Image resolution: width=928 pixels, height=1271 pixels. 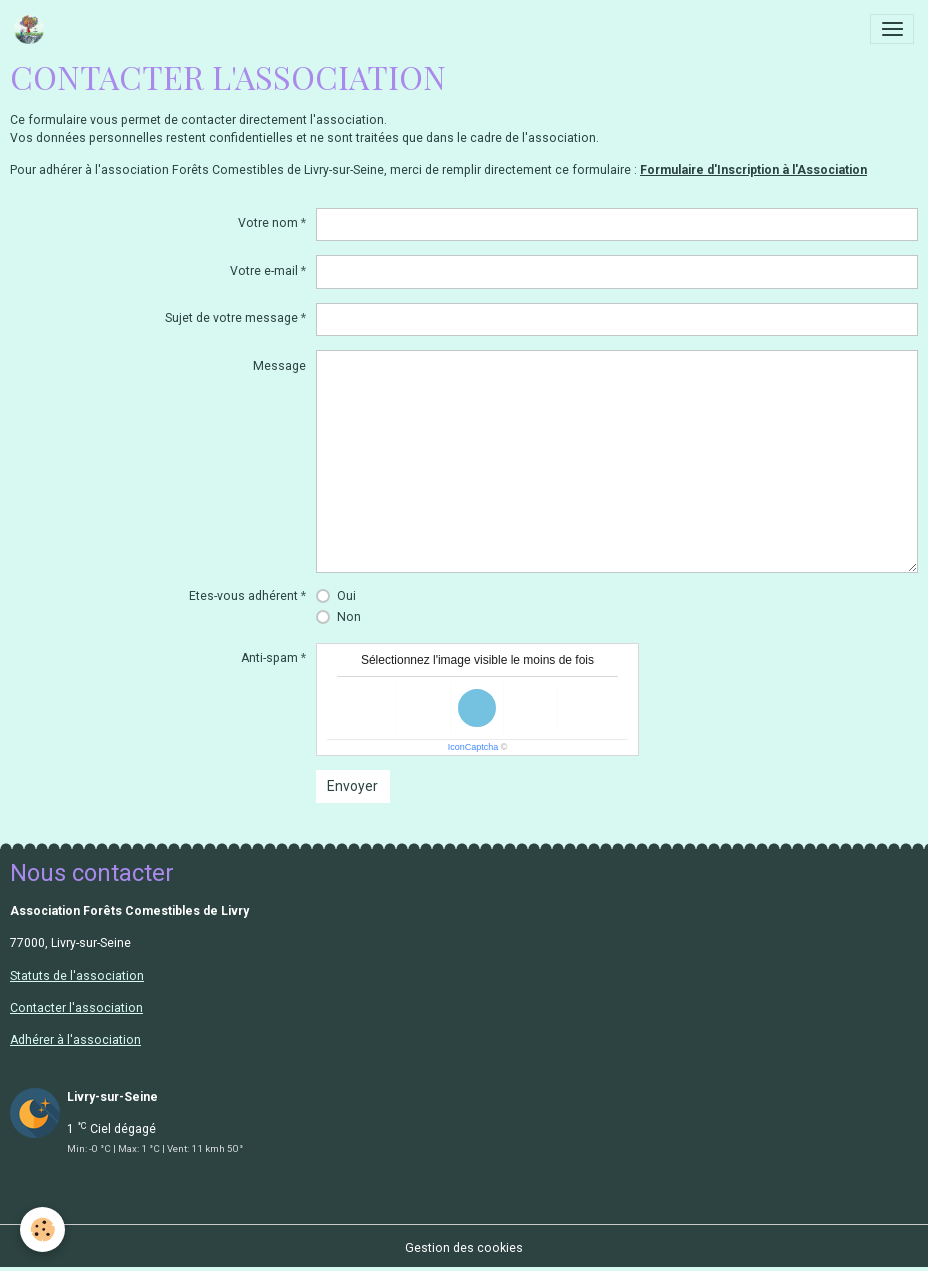 What do you see at coordinates (346, 596) in the screenshot?
I see `Oui` at bounding box center [346, 596].